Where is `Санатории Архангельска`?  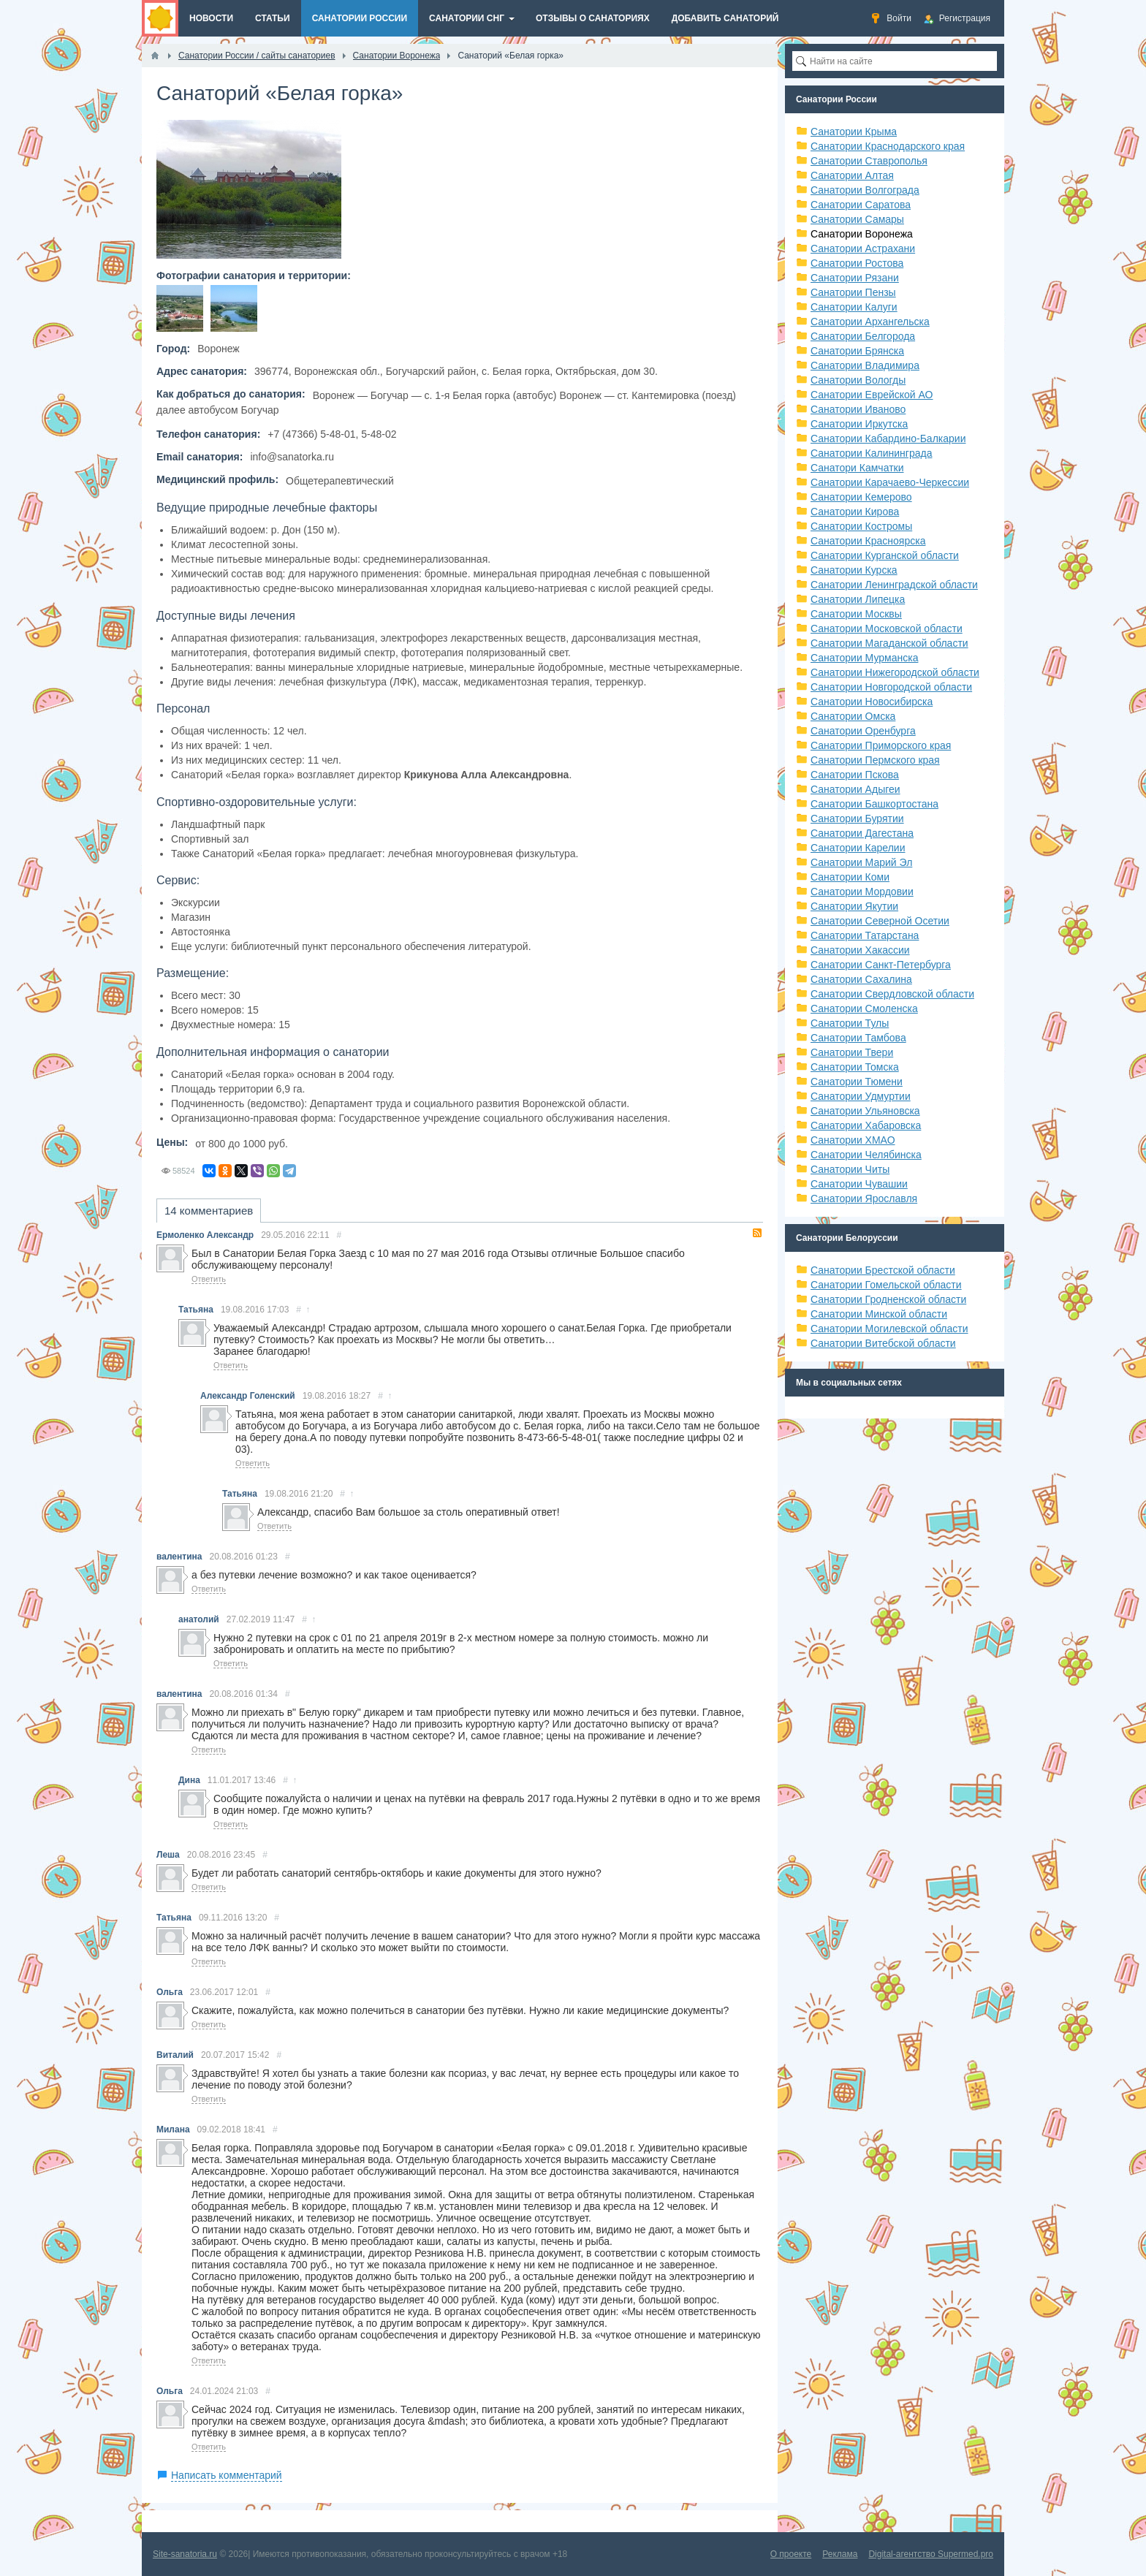 Санатории Архангельска is located at coordinates (870, 321).